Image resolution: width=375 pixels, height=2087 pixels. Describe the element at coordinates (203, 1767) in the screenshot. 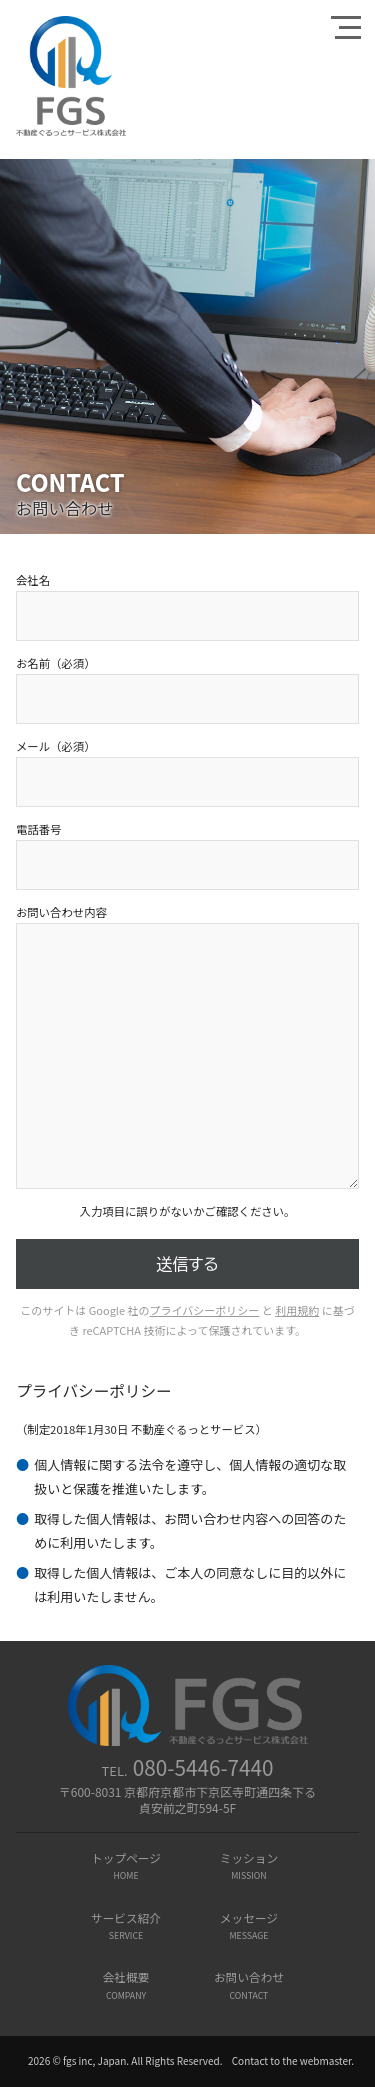

I see `080-5446-7440` at that location.